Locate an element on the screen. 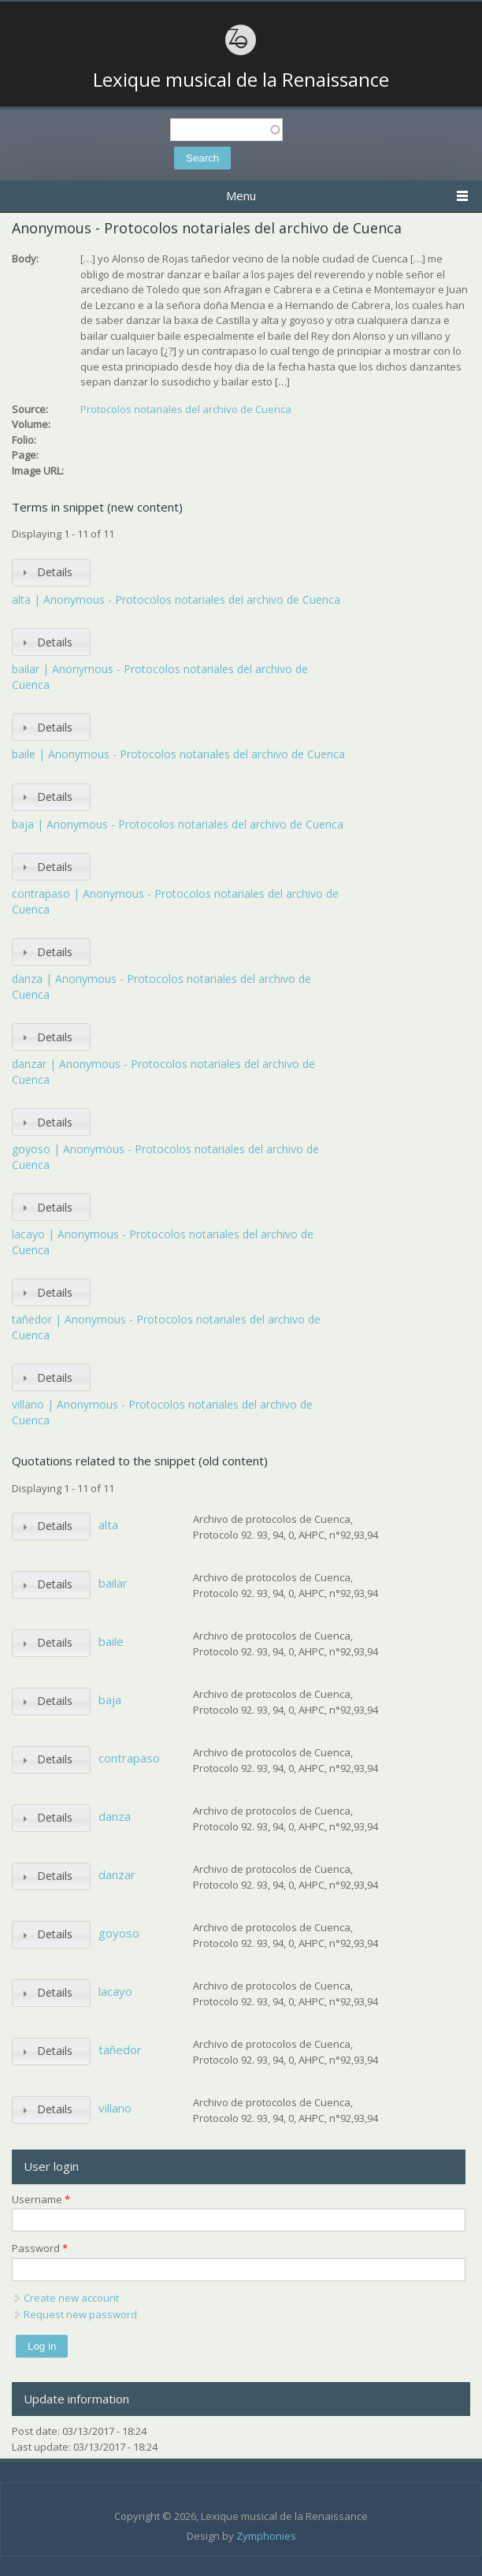 Image resolution: width=482 pixels, height=2576 pixels. lacayo is located at coordinates (115, 1991).